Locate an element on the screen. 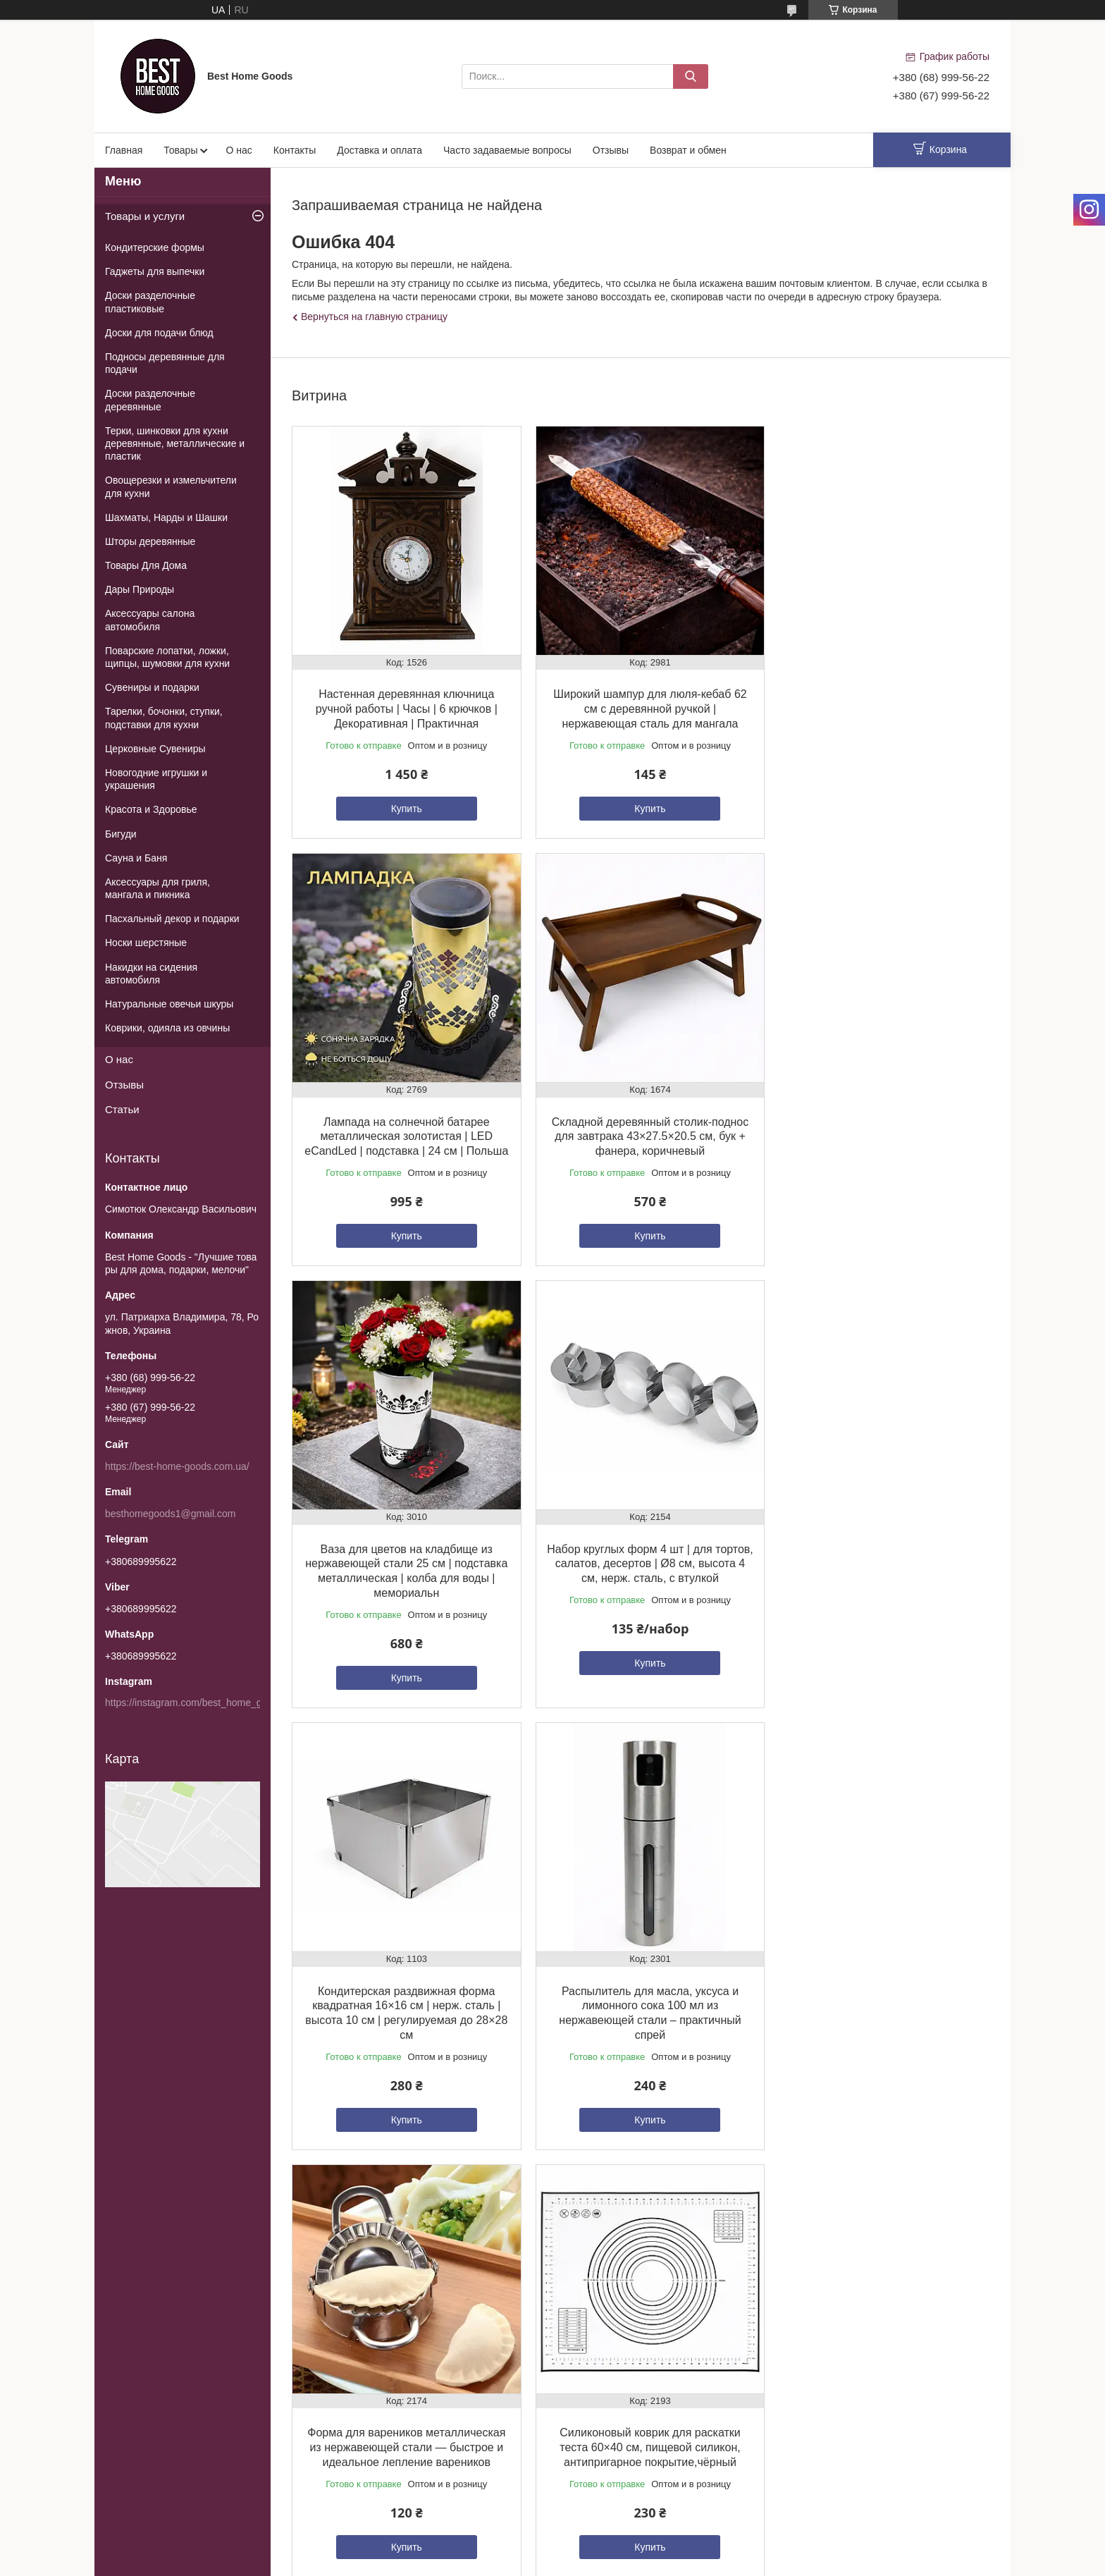  Кондитерские формы is located at coordinates (154, 247).